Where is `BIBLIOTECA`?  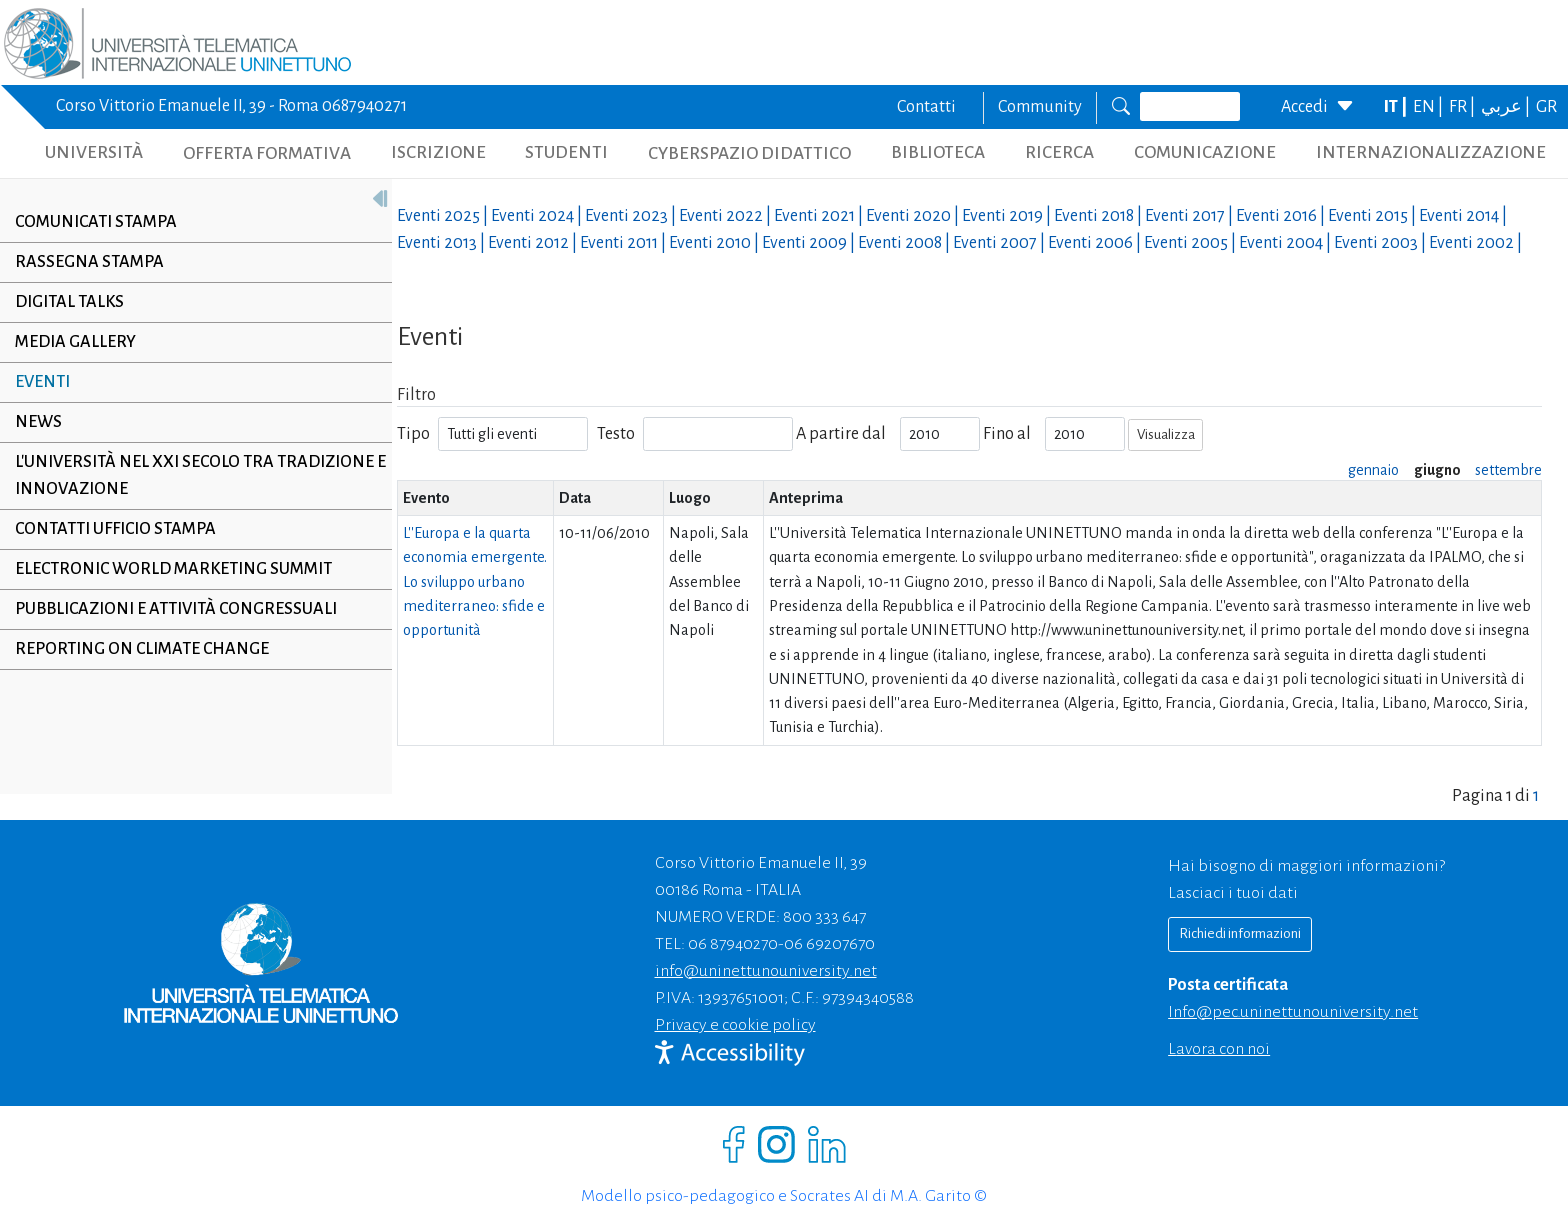
BIBLIOTECA is located at coordinates (938, 152).